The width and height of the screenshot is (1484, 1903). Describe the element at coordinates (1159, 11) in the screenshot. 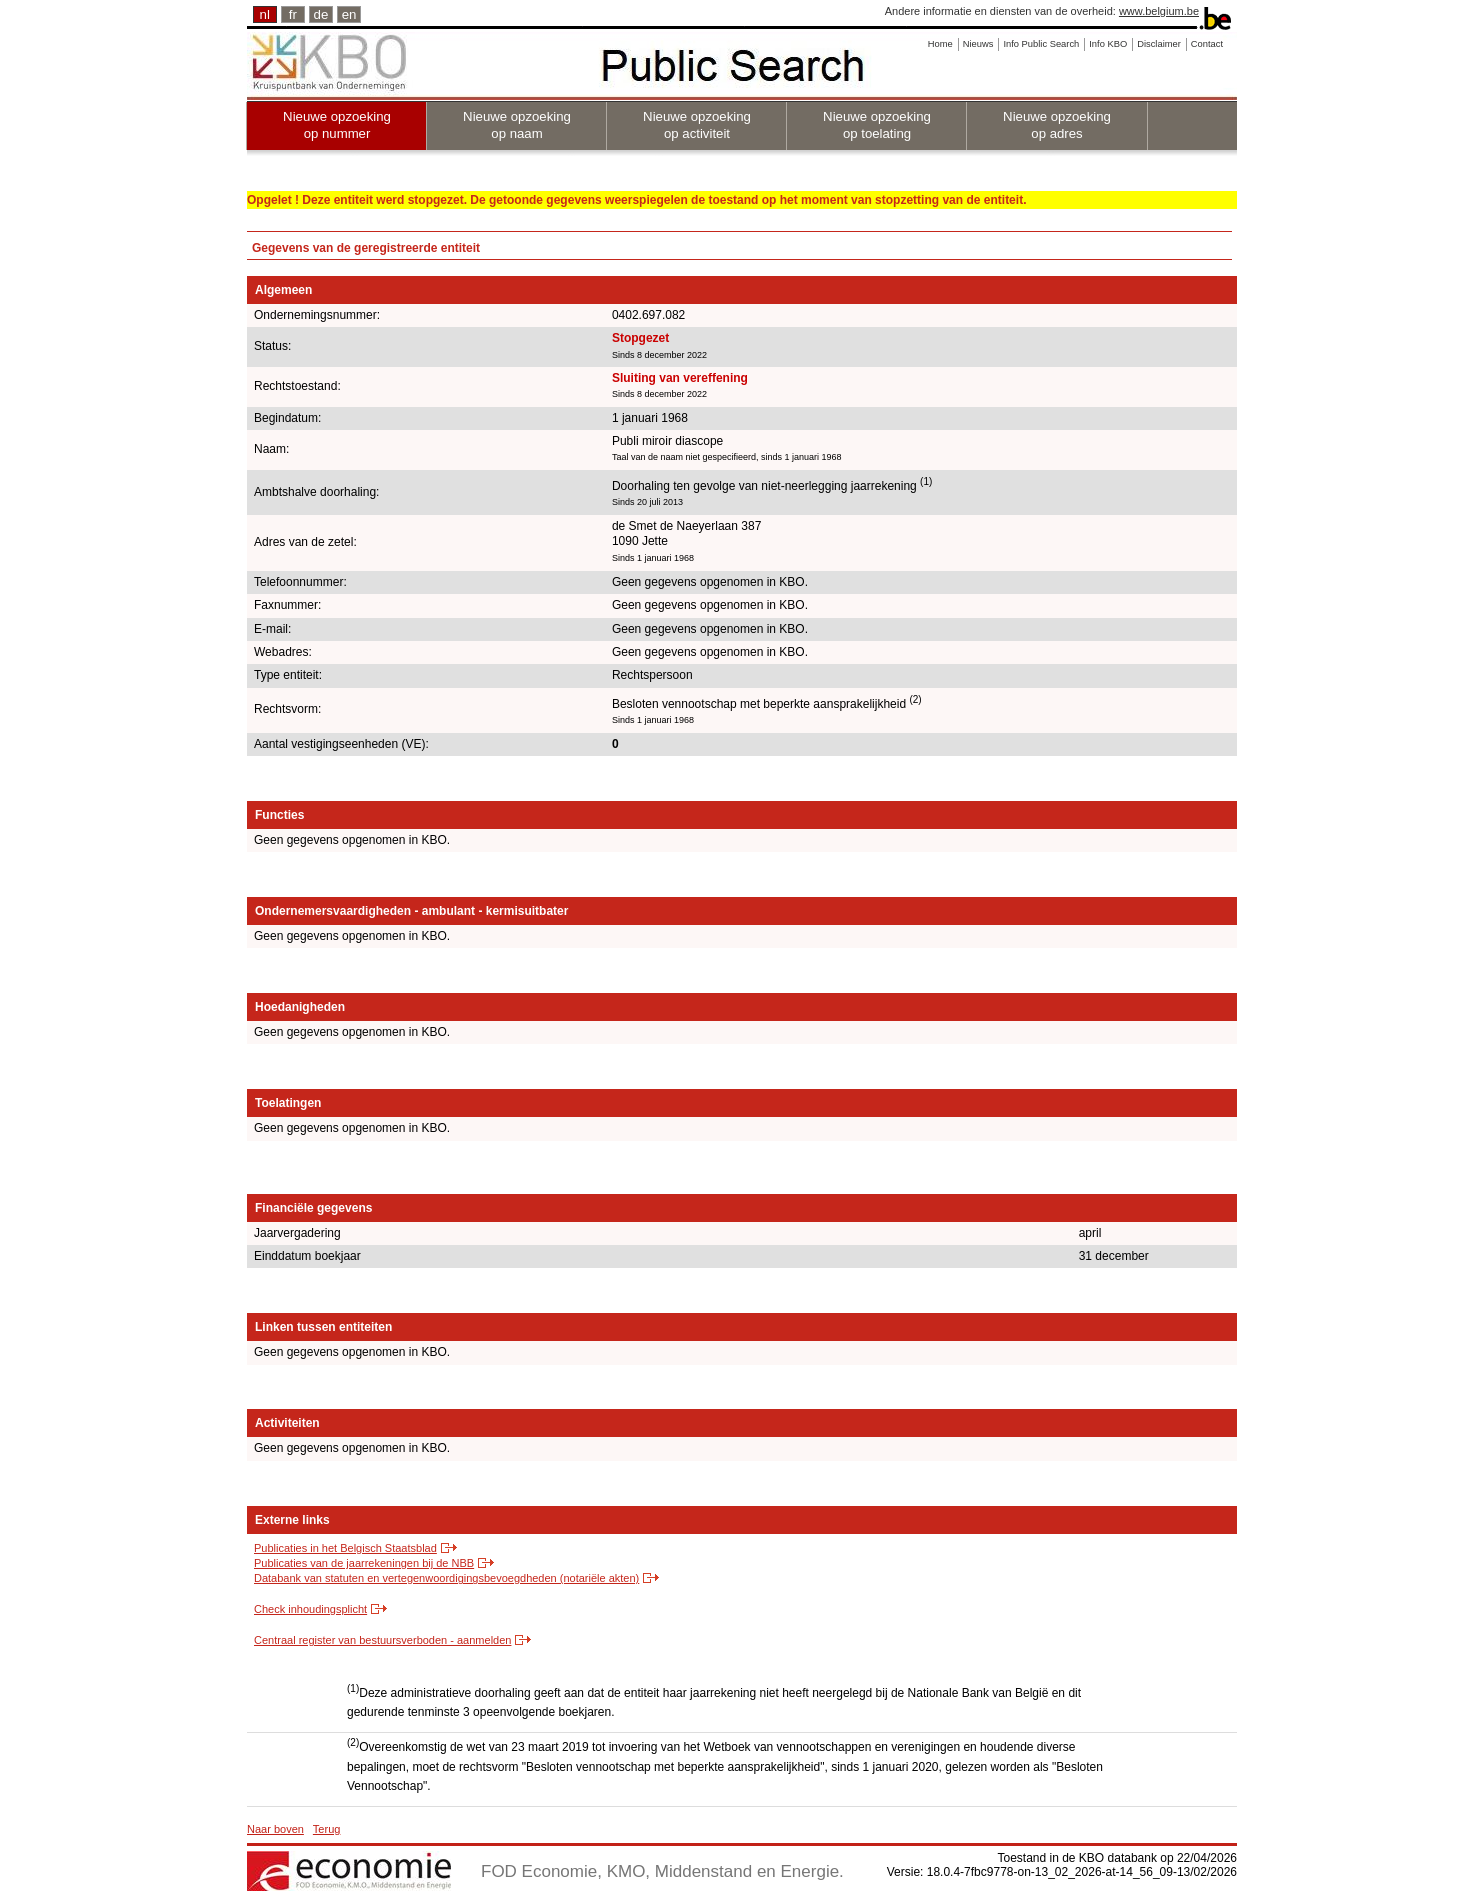

I see `www.belgium.be` at that location.